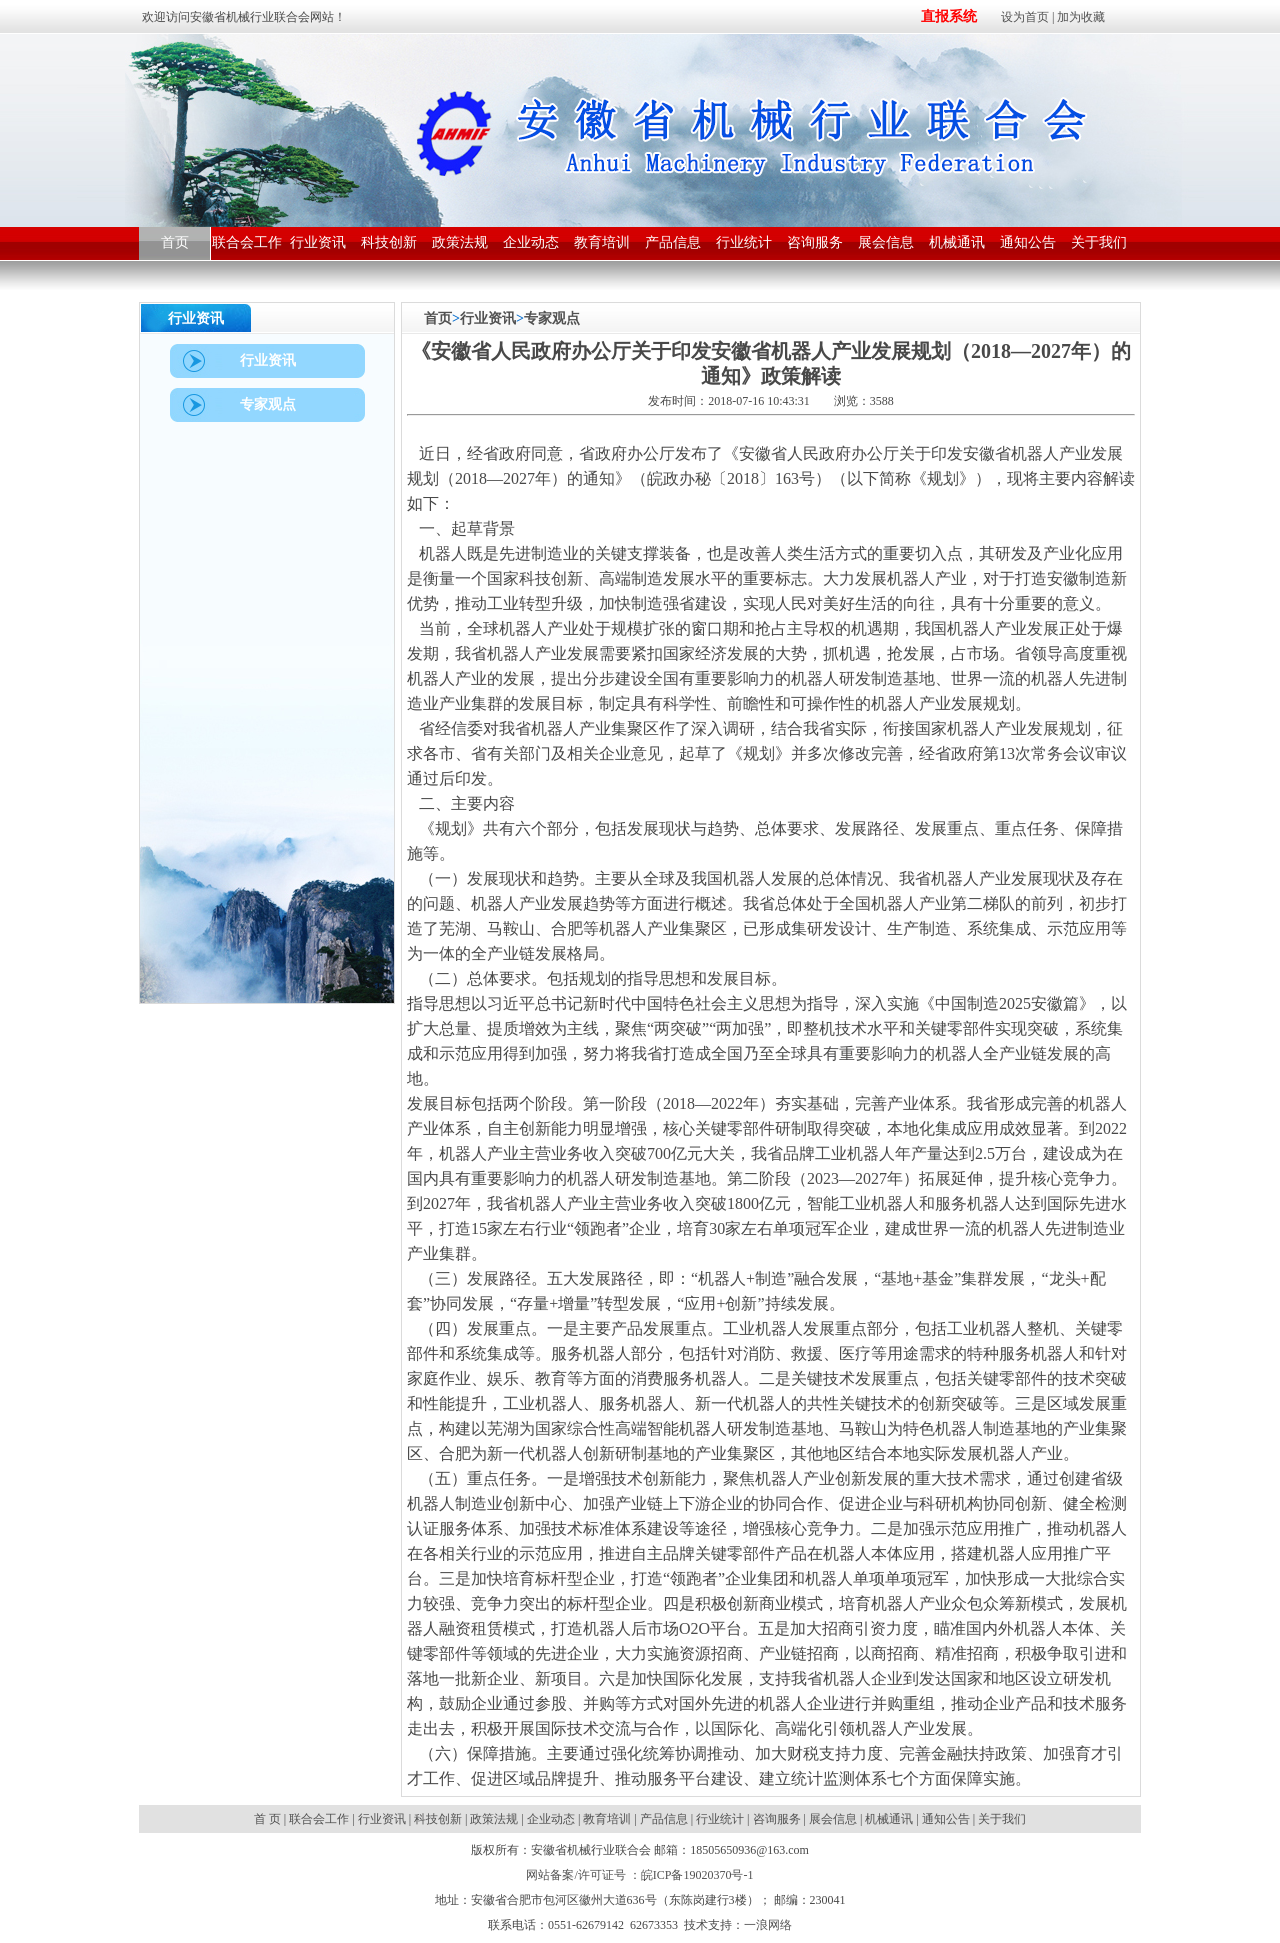 The image size is (1280, 1943). Describe the element at coordinates (1002, 1819) in the screenshot. I see `关于我们` at that location.